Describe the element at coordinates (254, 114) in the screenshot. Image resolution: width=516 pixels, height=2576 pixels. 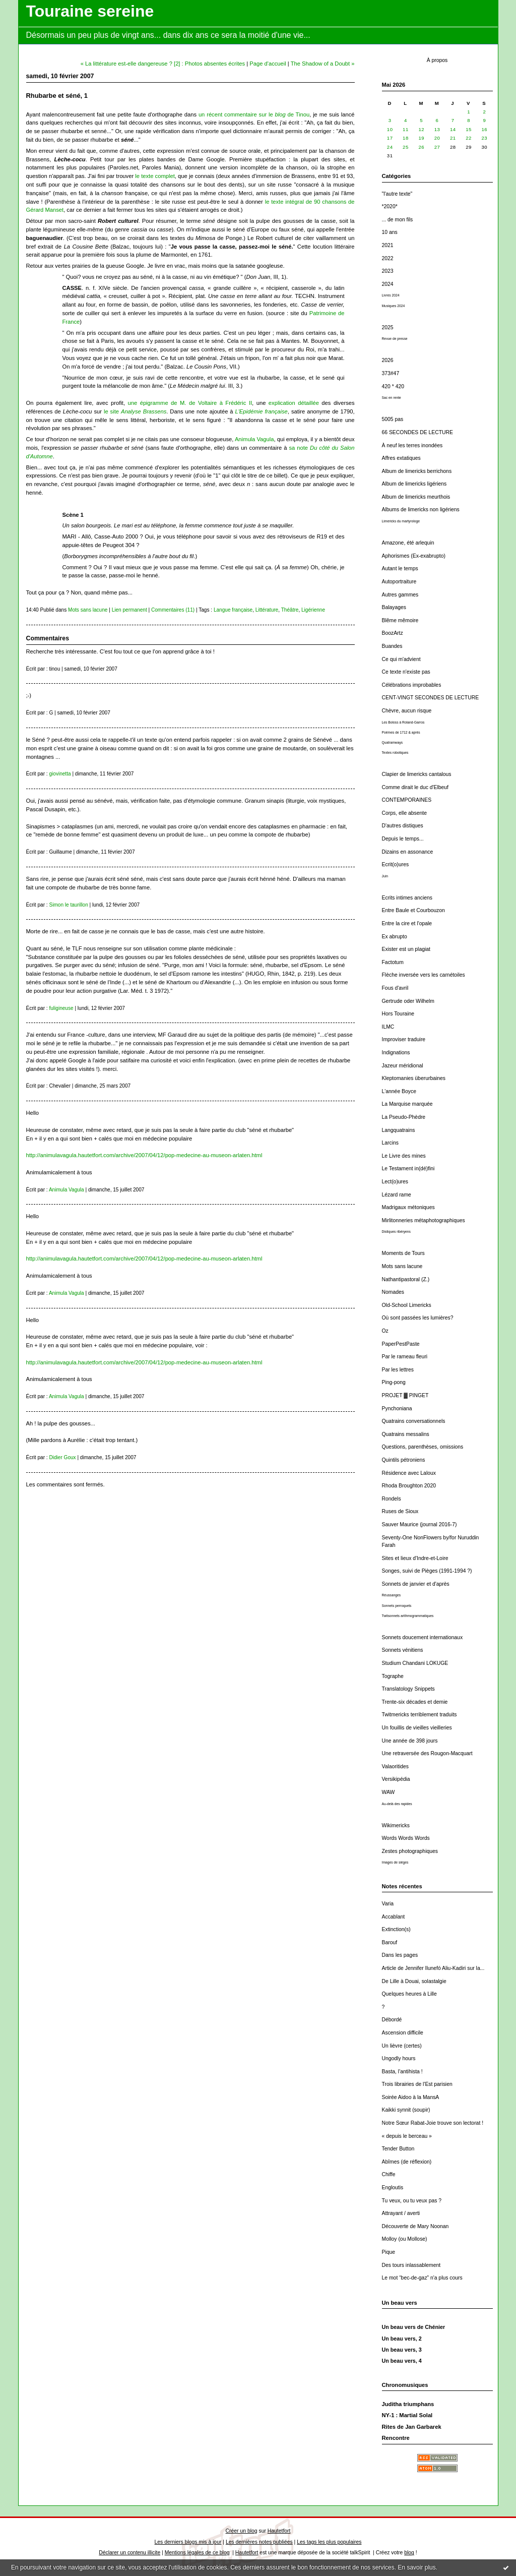
I see `un récent commentaire sur le de Tinou` at that location.